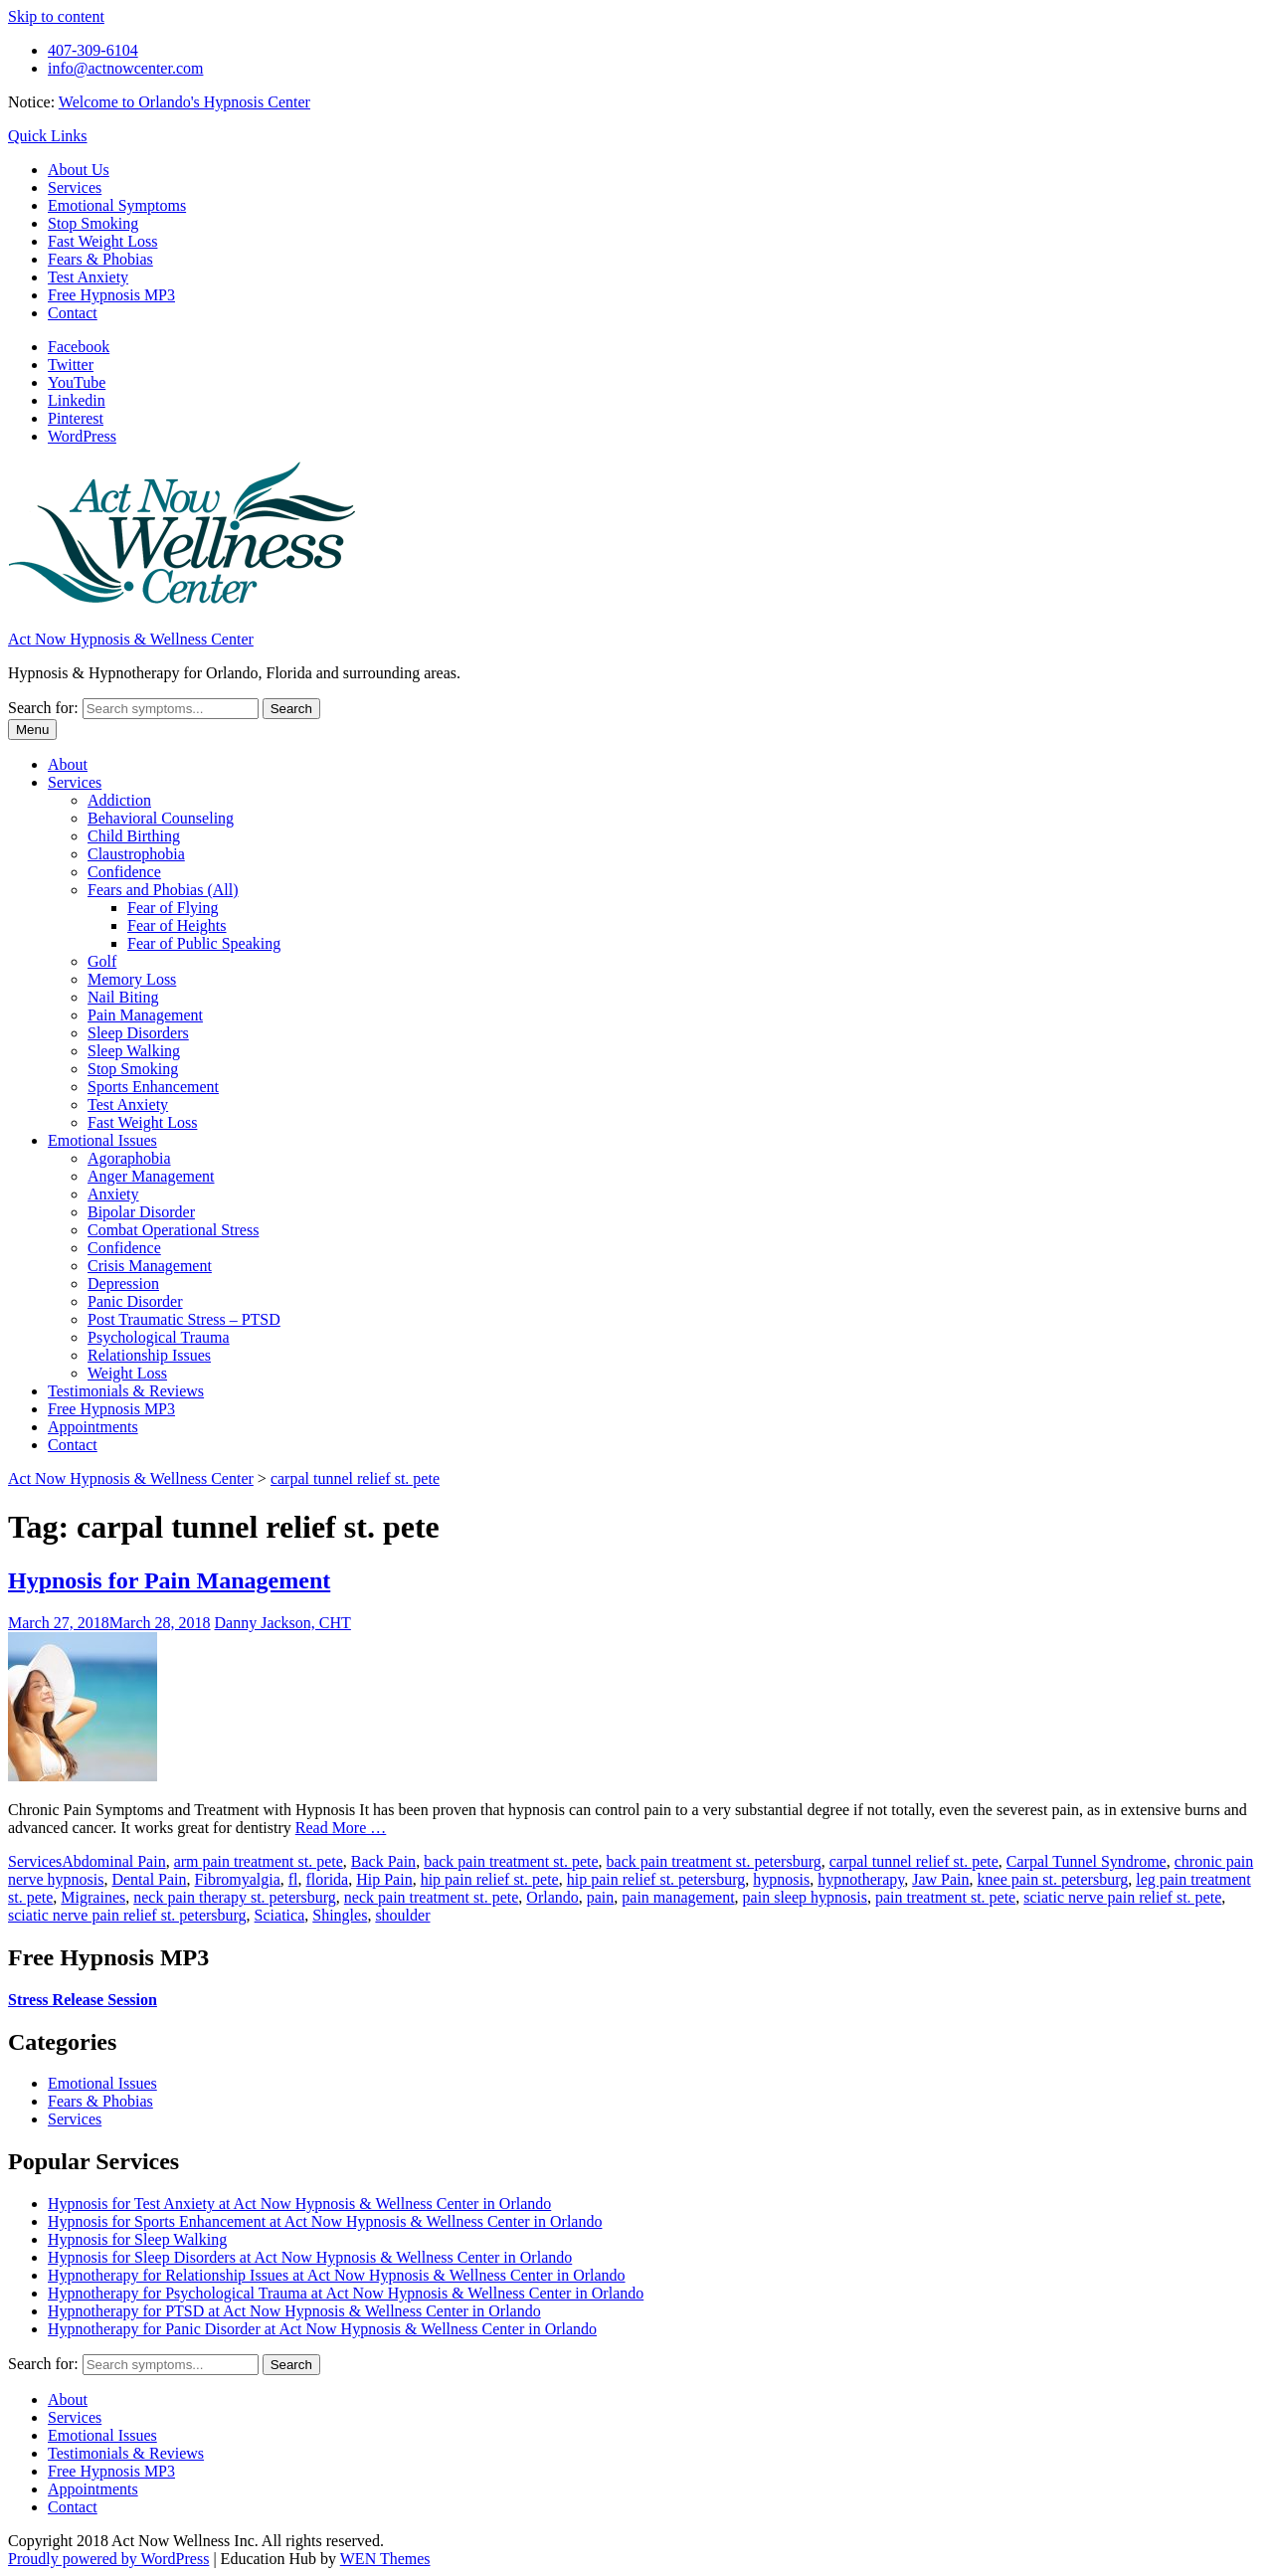 Image resolution: width=1273 pixels, height=2576 pixels. What do you see at coordinates (781, 1879) in the screenshot?
I see `hypnosis` at bounding box center [781, 1879].